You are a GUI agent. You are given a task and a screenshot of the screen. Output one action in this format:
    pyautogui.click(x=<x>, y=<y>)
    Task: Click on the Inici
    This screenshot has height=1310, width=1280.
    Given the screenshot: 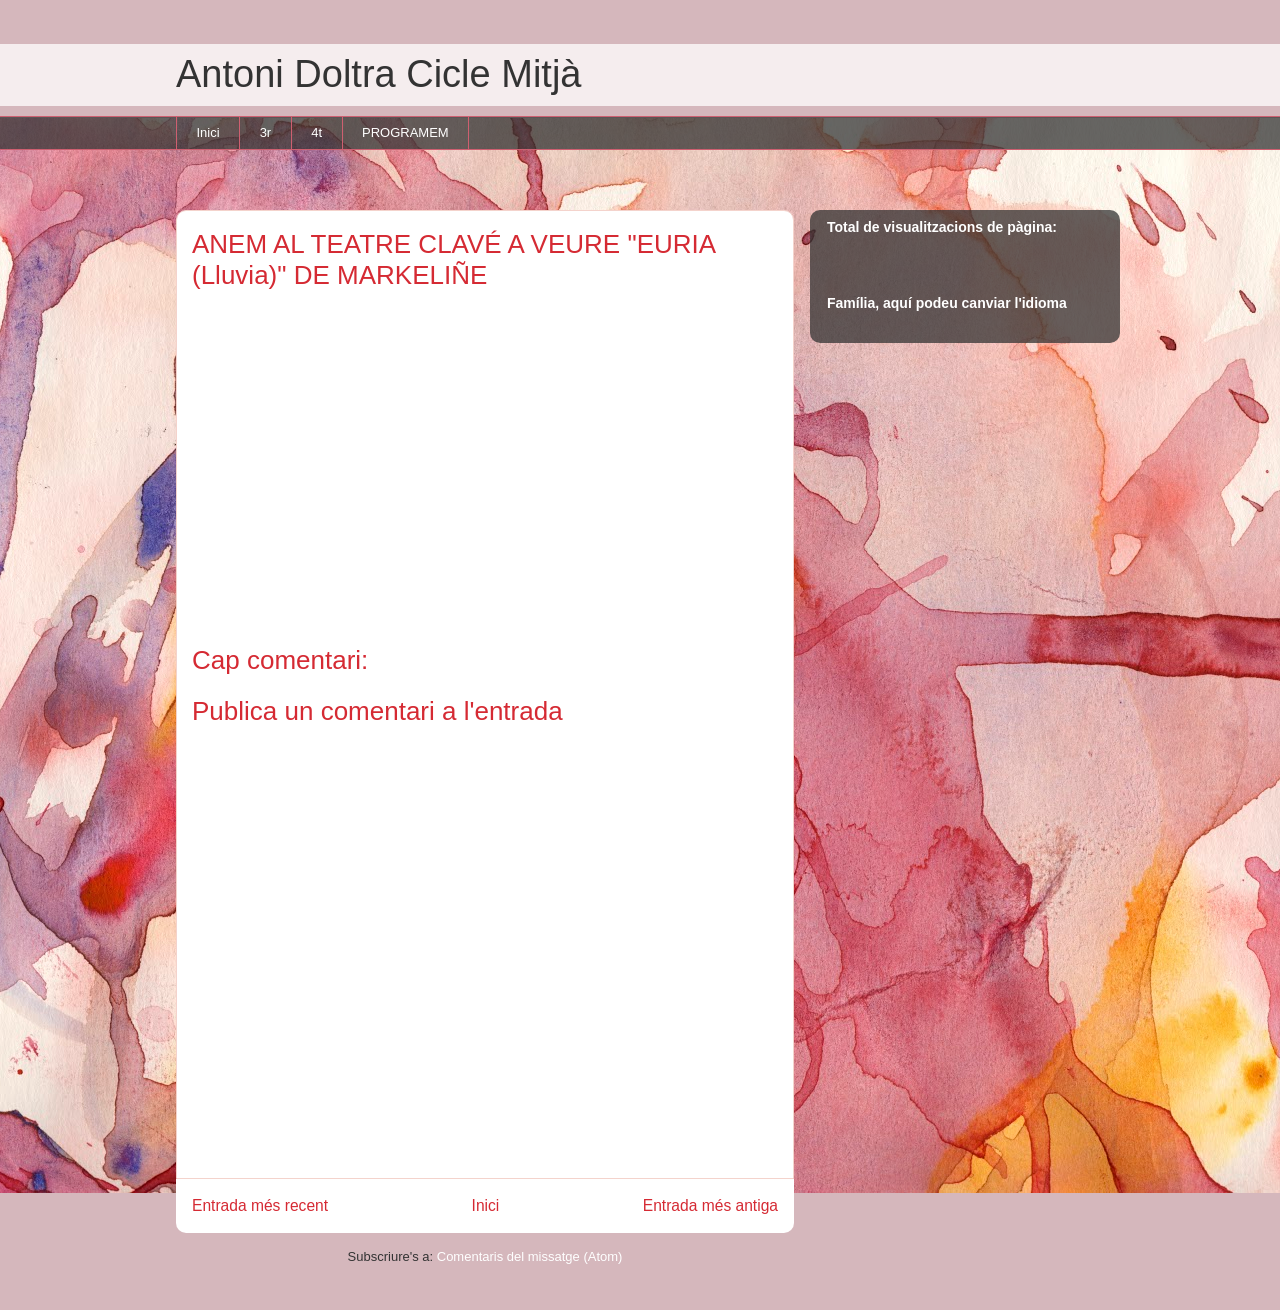 What is the action you would take?
    pyautogui.click(x=208, y=132)
    